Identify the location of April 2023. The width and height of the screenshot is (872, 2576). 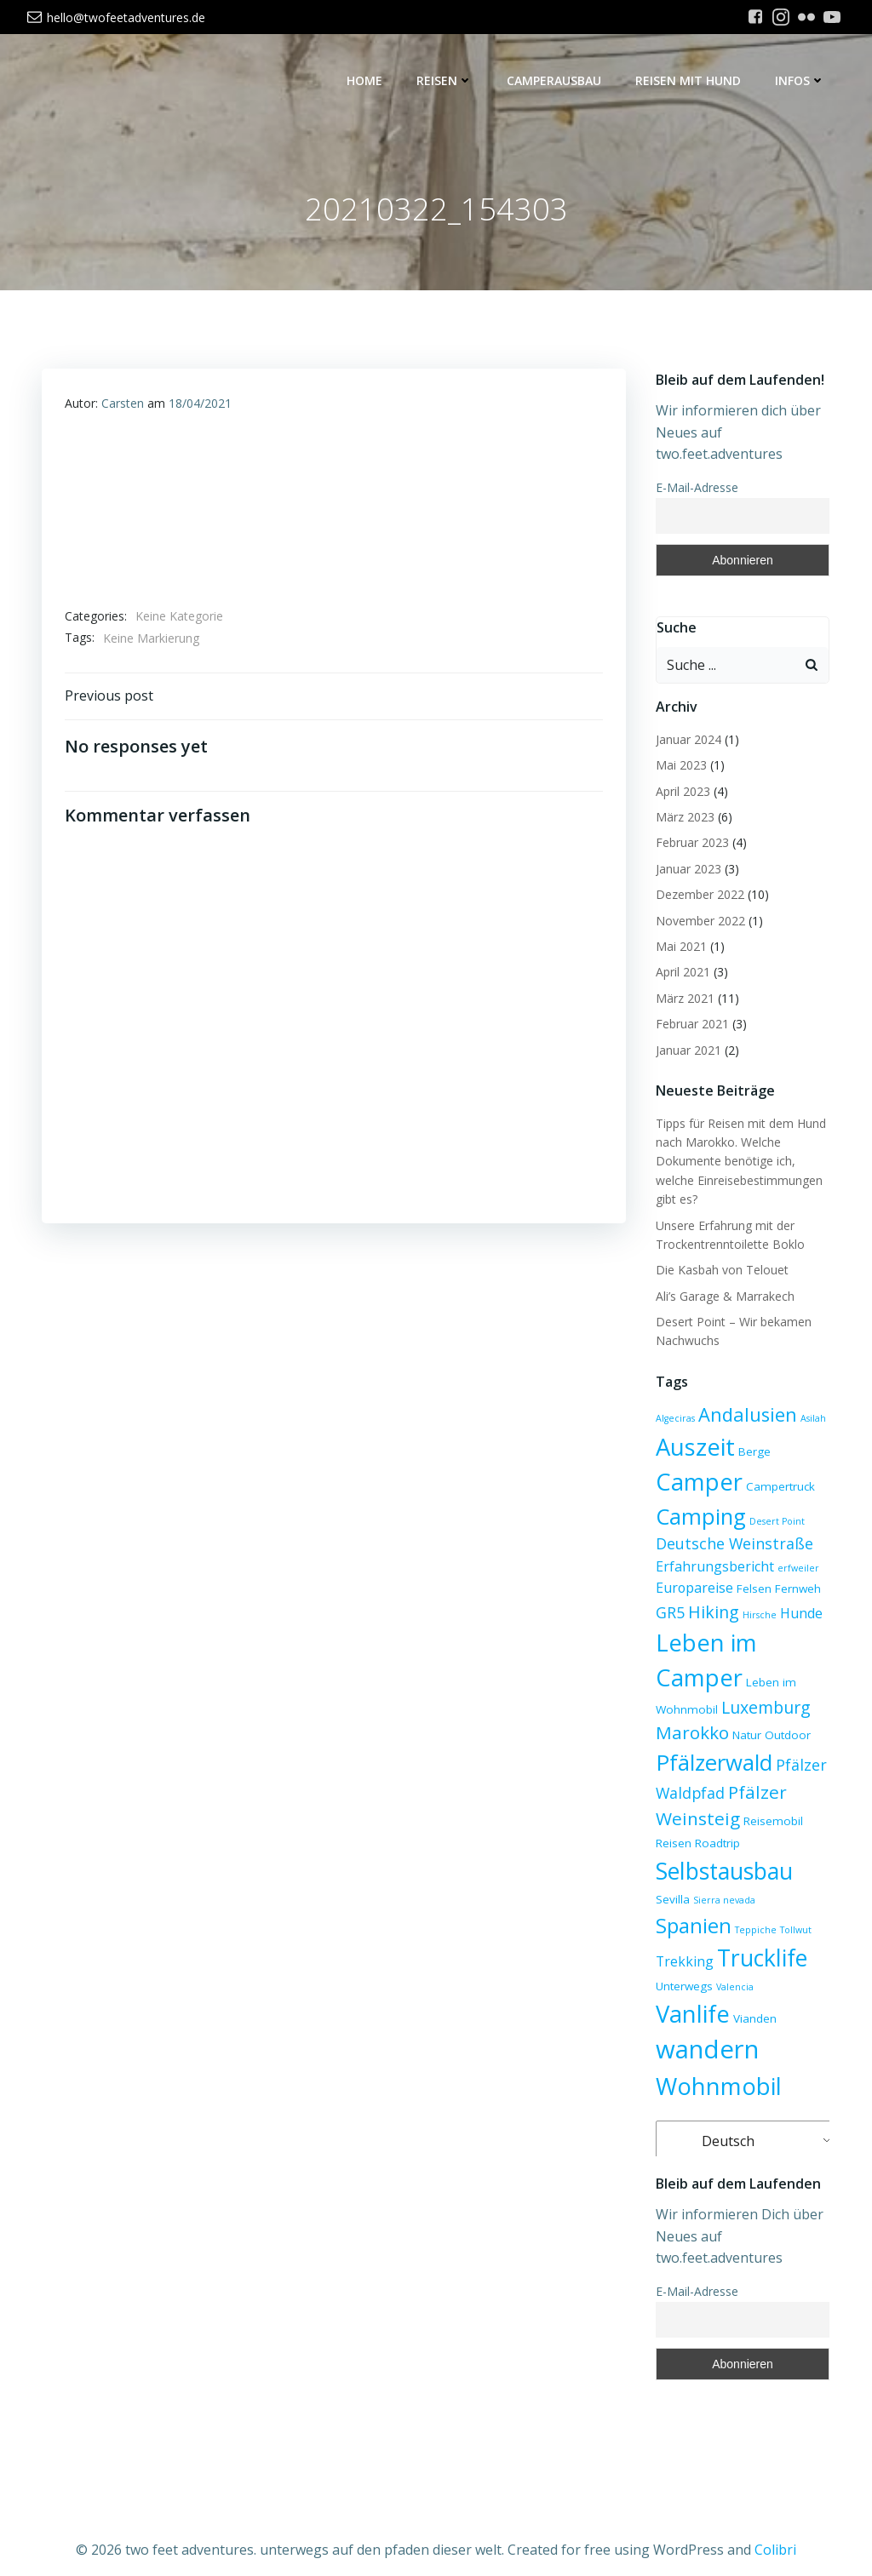
(680, 792).